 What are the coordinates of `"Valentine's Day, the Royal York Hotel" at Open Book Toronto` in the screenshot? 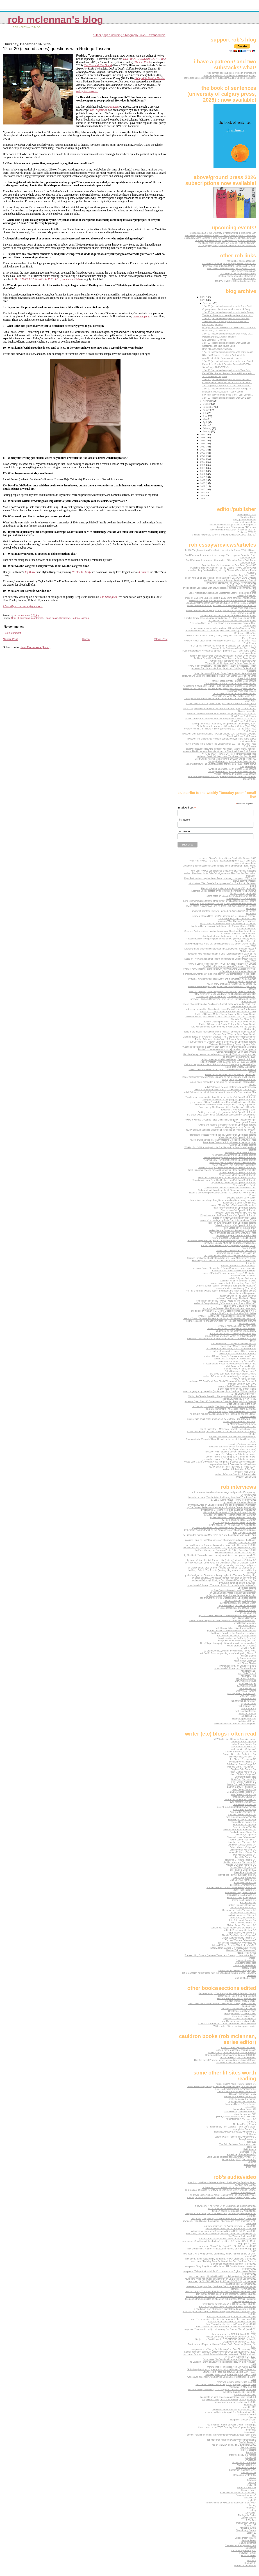 It's located at (227, 1167).